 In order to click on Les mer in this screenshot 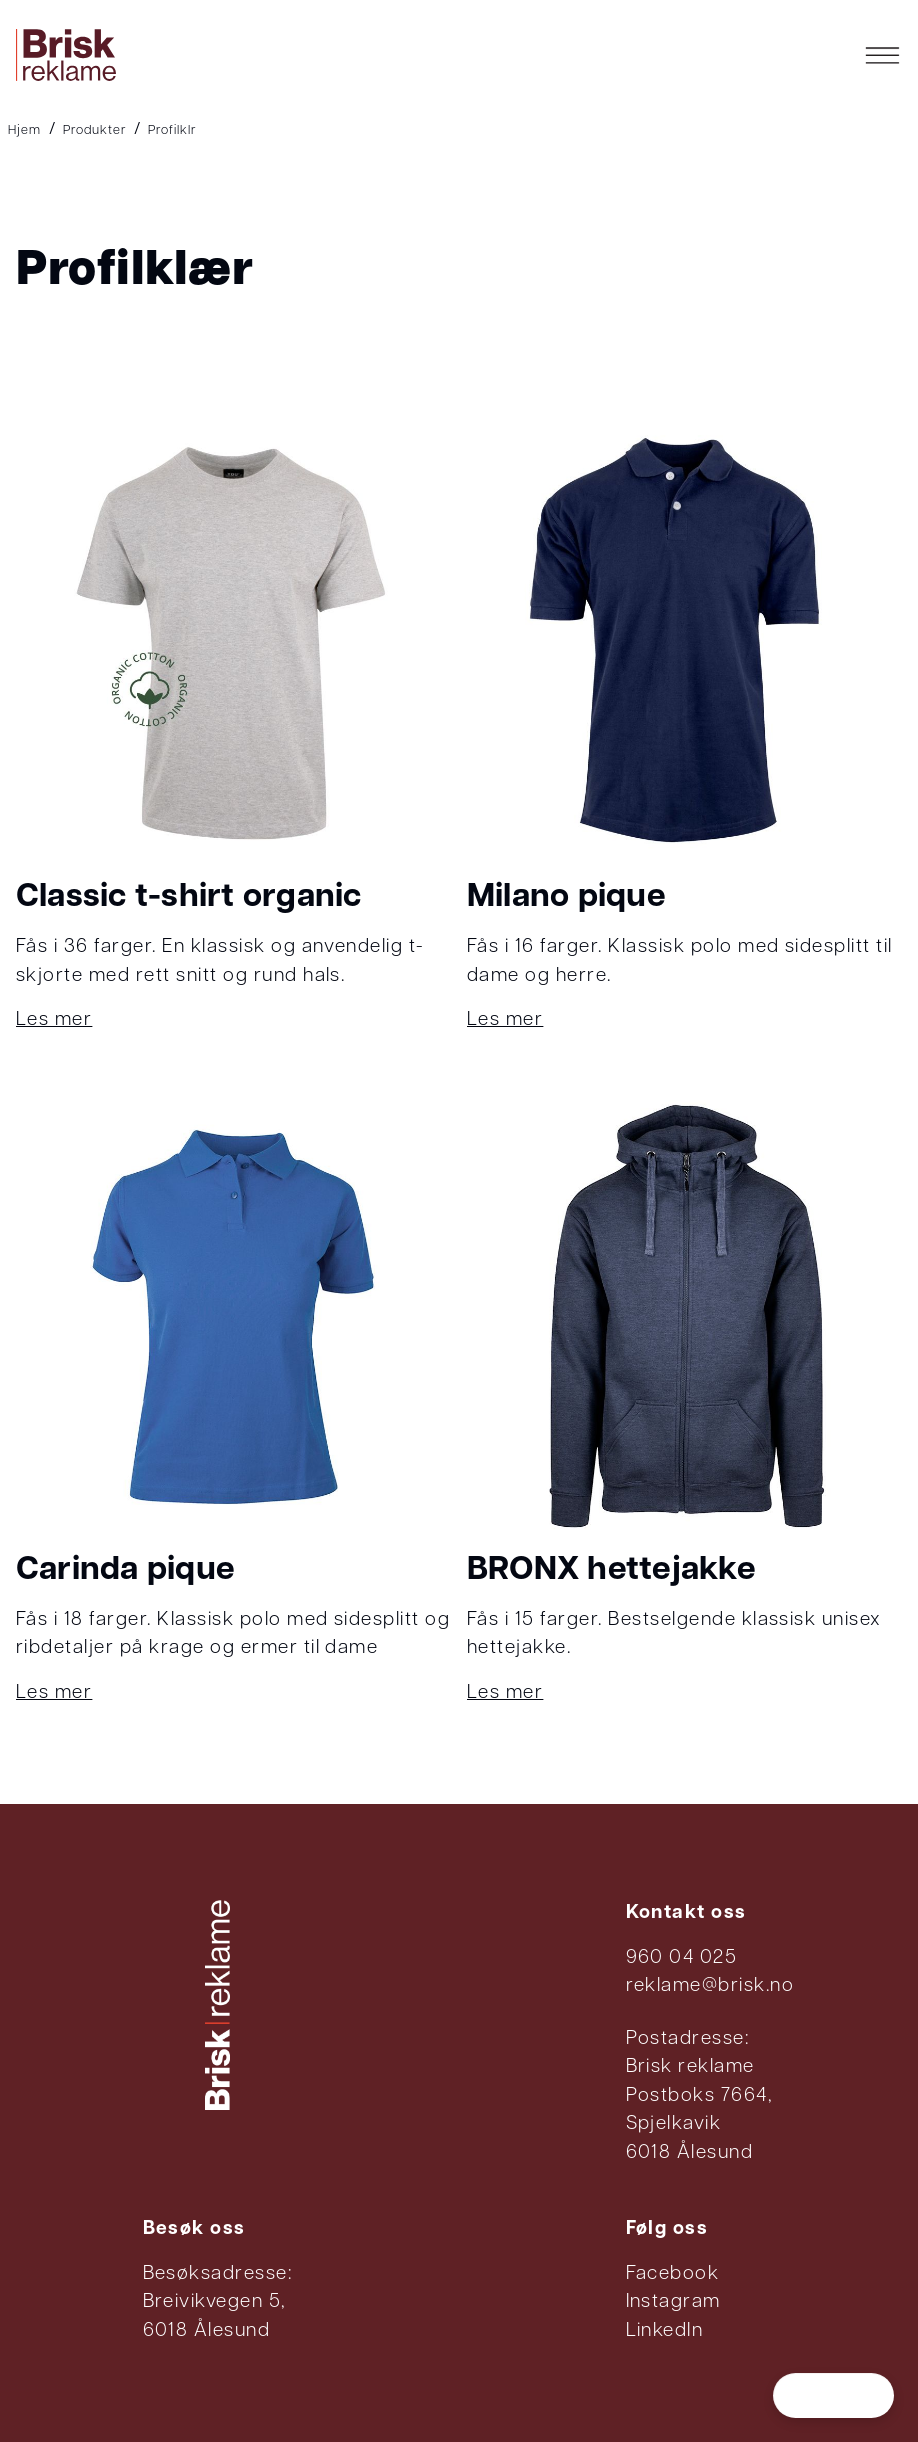, I will do `click(54, 1020)`.